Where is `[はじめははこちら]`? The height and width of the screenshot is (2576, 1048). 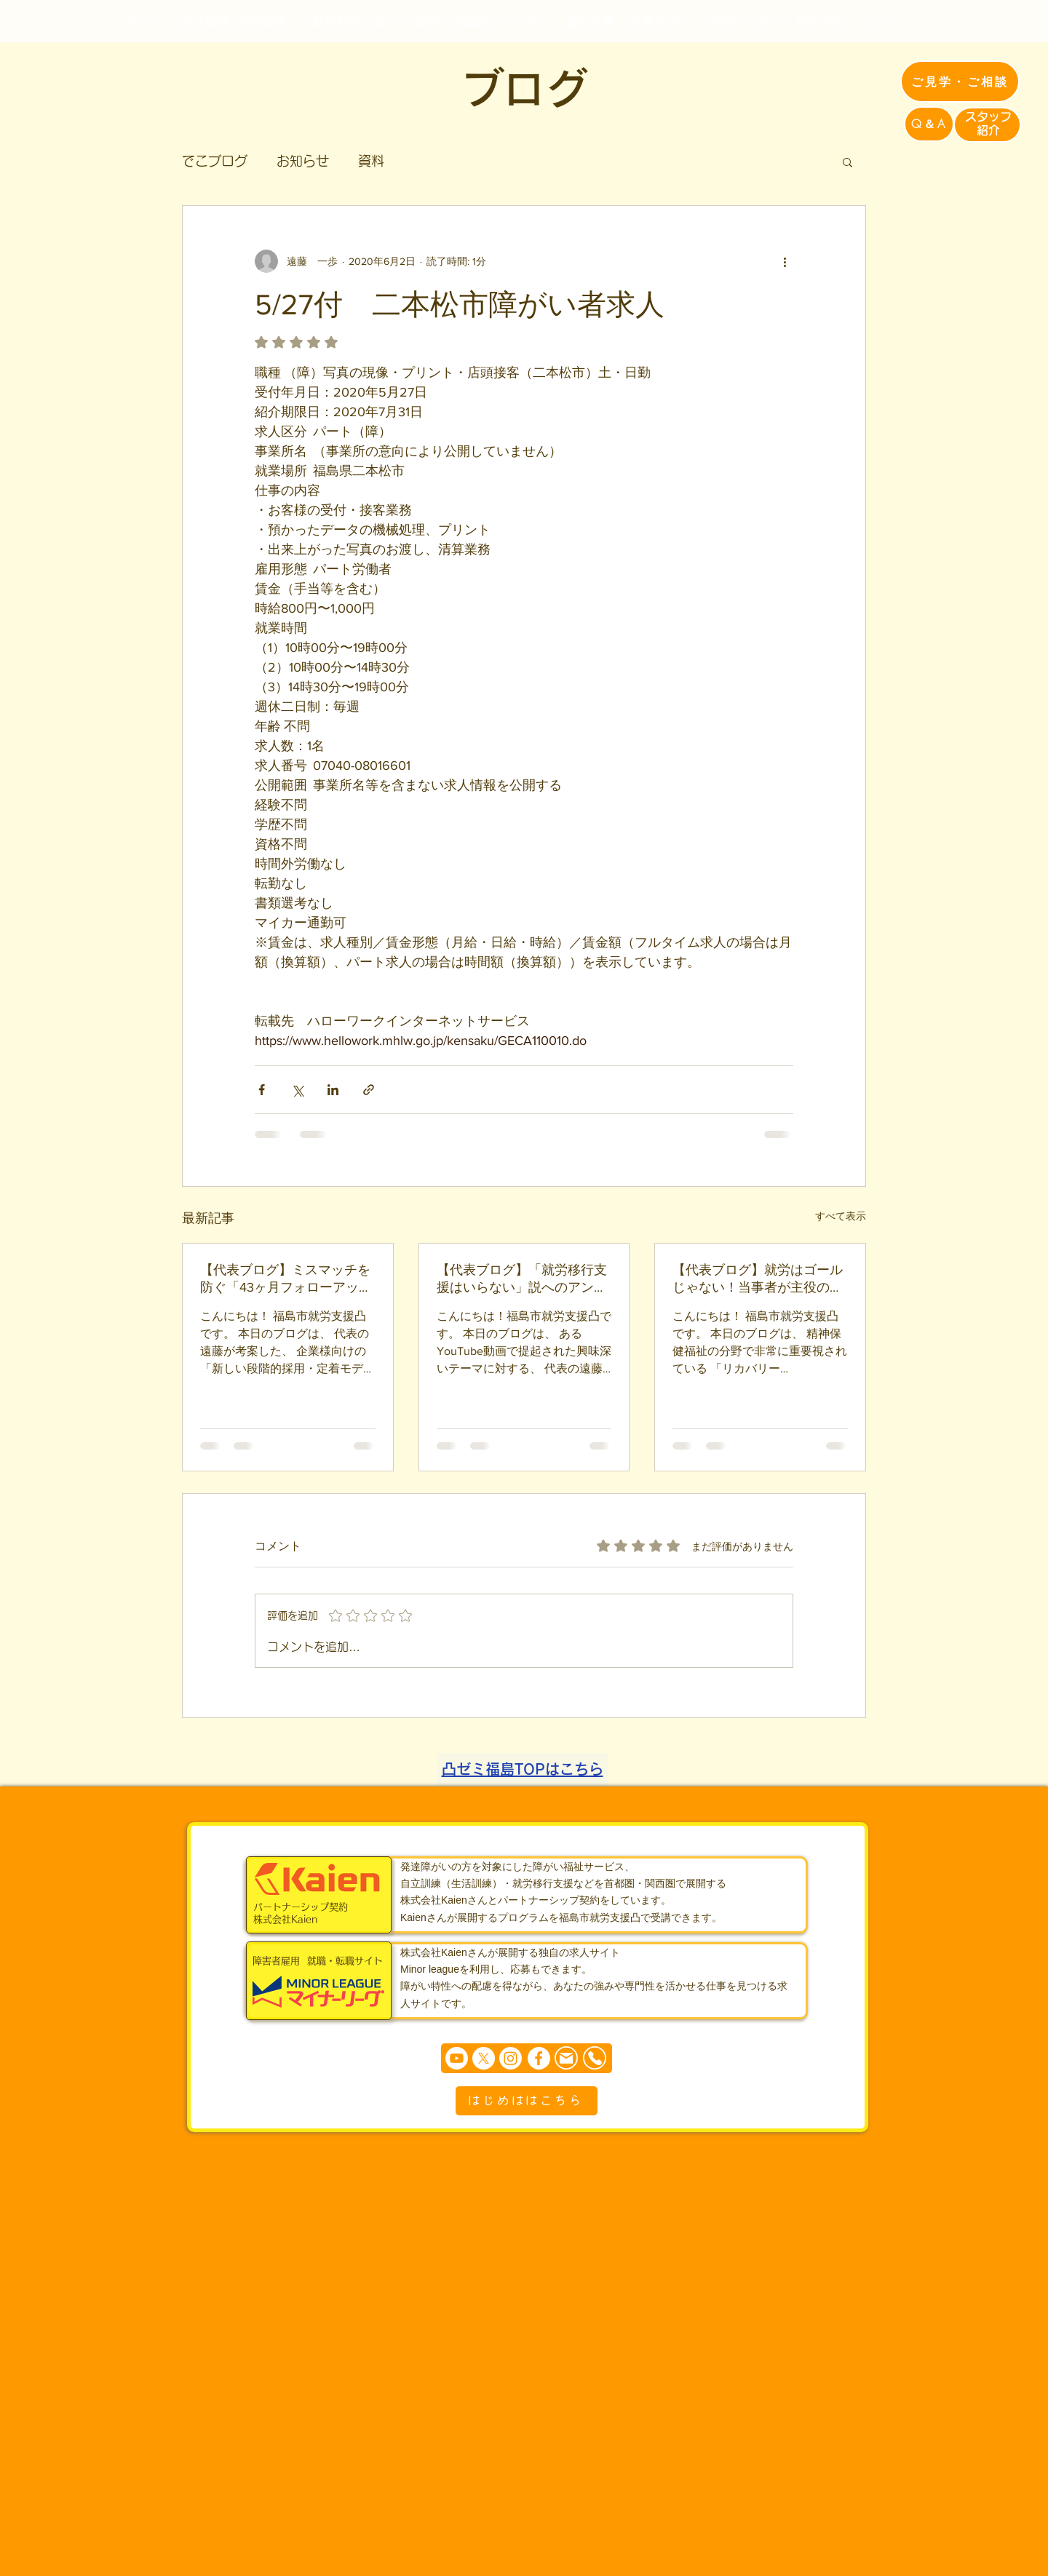
[はじめははこちら] is located at coordinates (527, 2100).